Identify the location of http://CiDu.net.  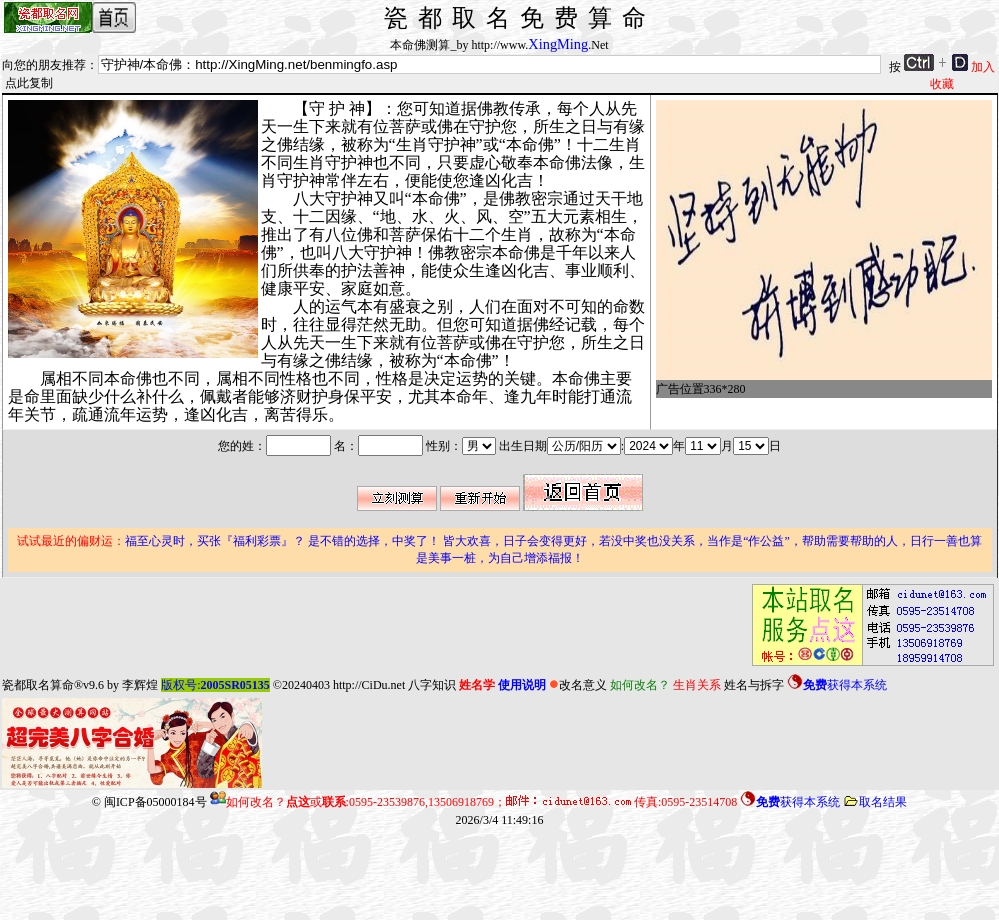
(369, 685).